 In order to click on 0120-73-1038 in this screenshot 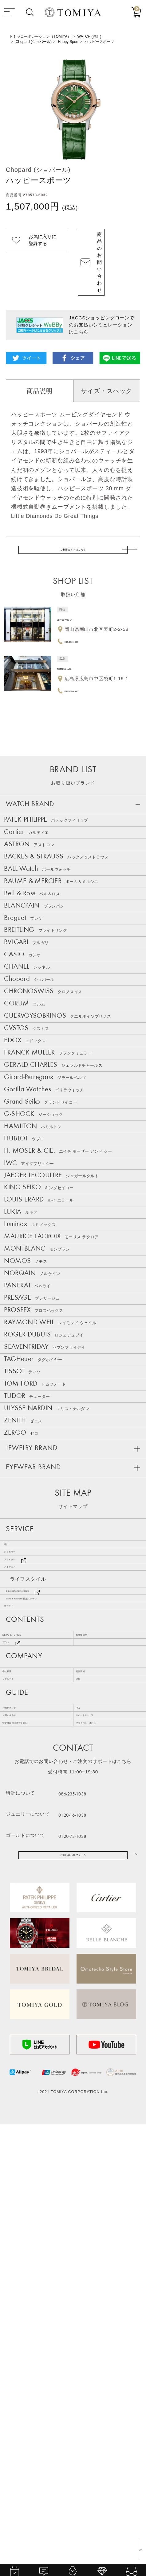, I will do `click(91, 2277)`.